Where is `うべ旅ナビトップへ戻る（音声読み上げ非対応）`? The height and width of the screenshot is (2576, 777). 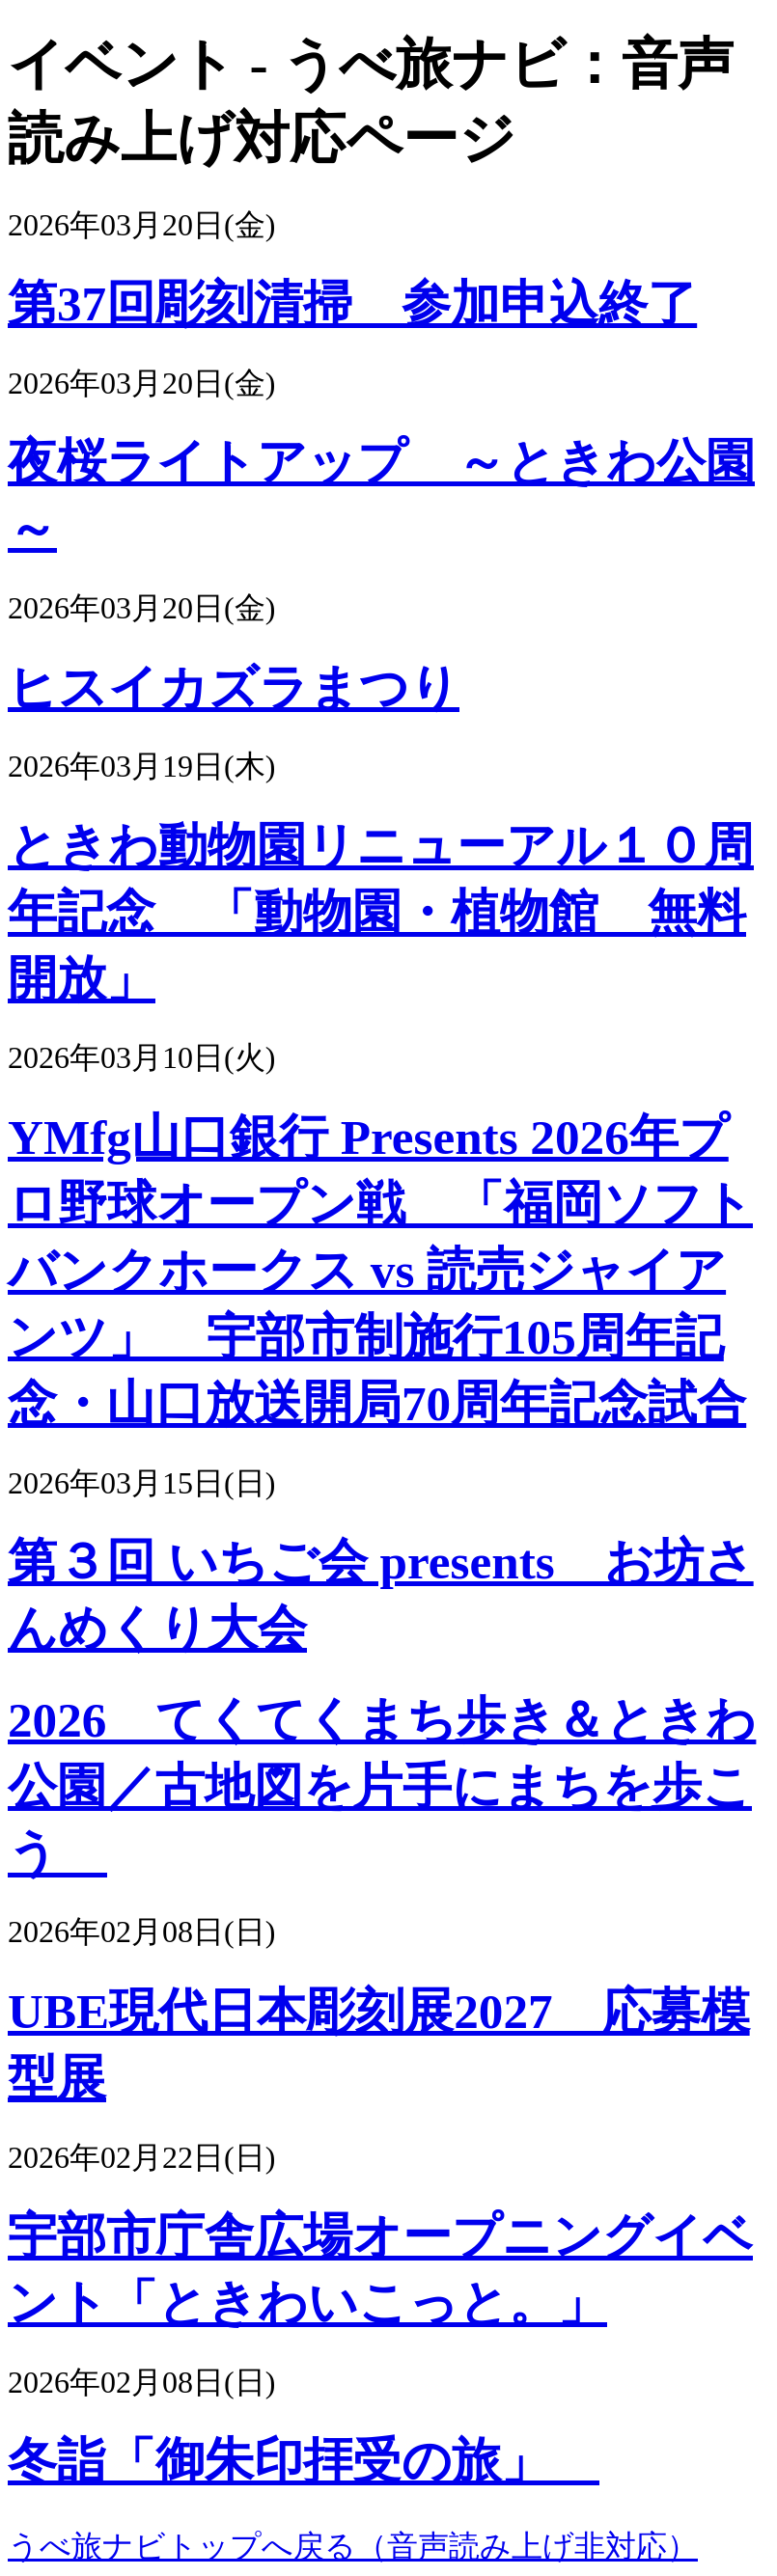 うべ旅ナビトップへ戻る（音声読み上げ非対応） is located at coordinates (353, 2546).